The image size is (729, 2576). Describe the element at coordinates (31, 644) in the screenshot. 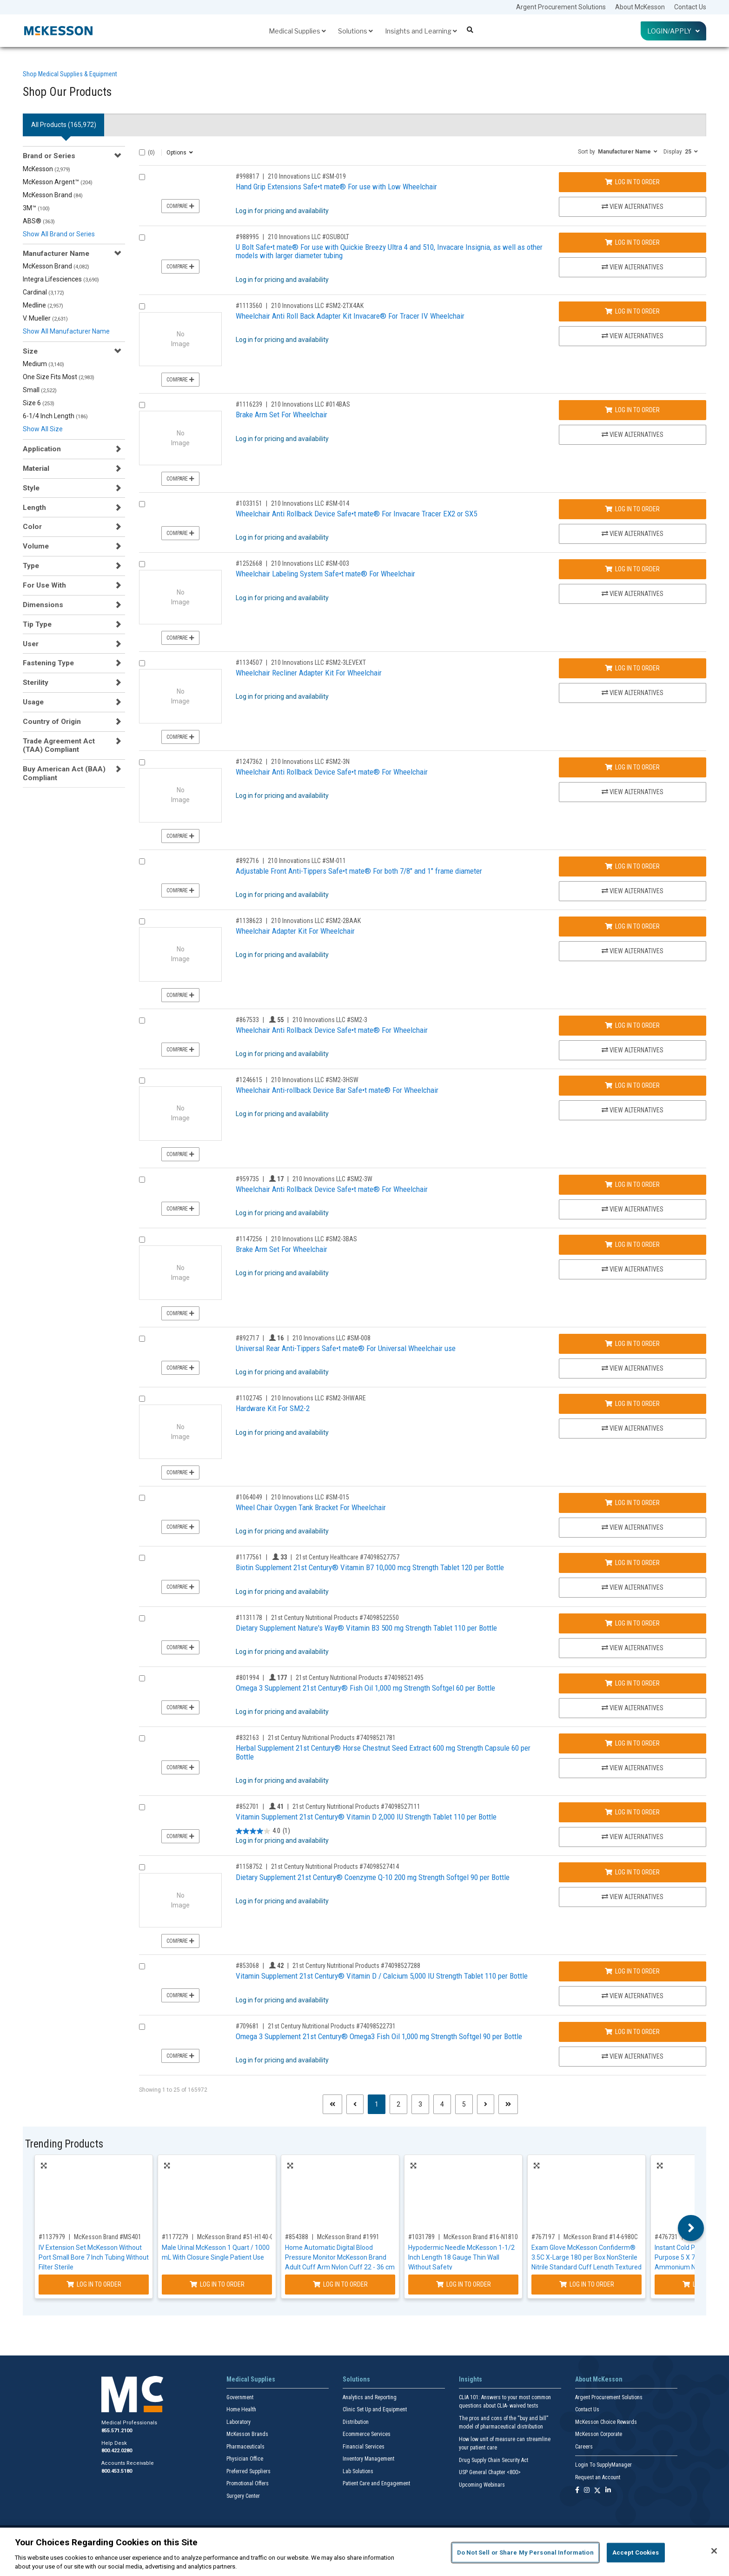

I see `User` at that location.